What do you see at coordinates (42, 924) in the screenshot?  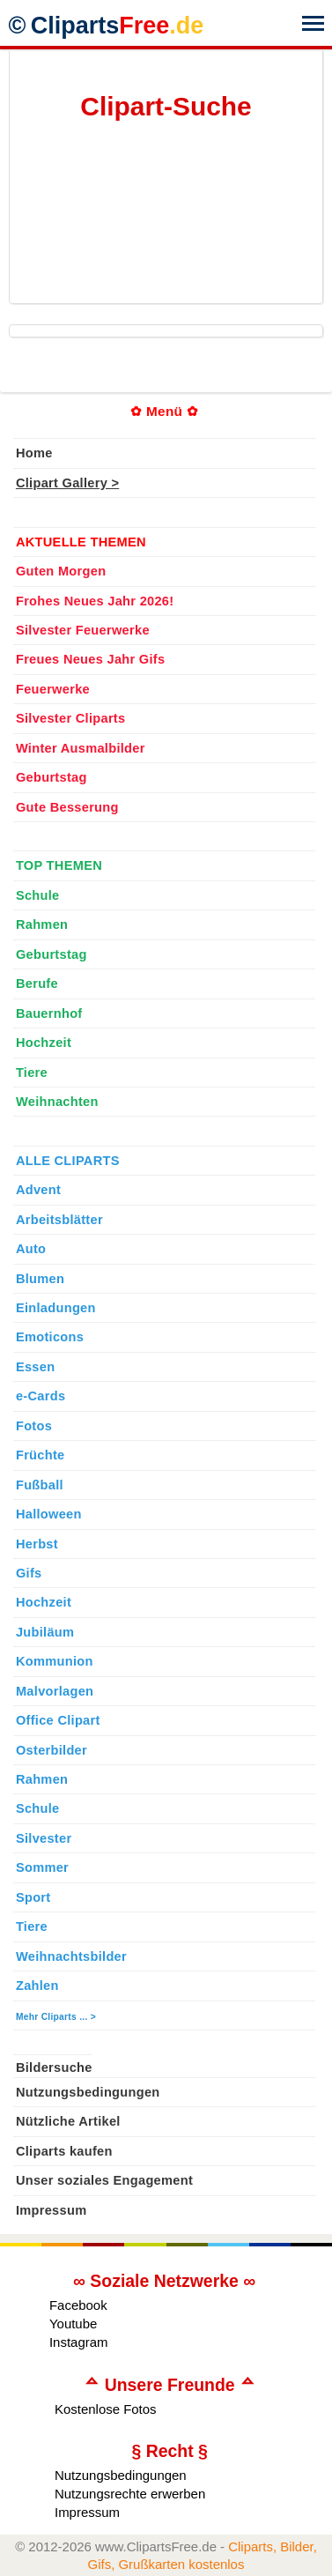 I see `Rahmen` at bounding box center [42, 924].